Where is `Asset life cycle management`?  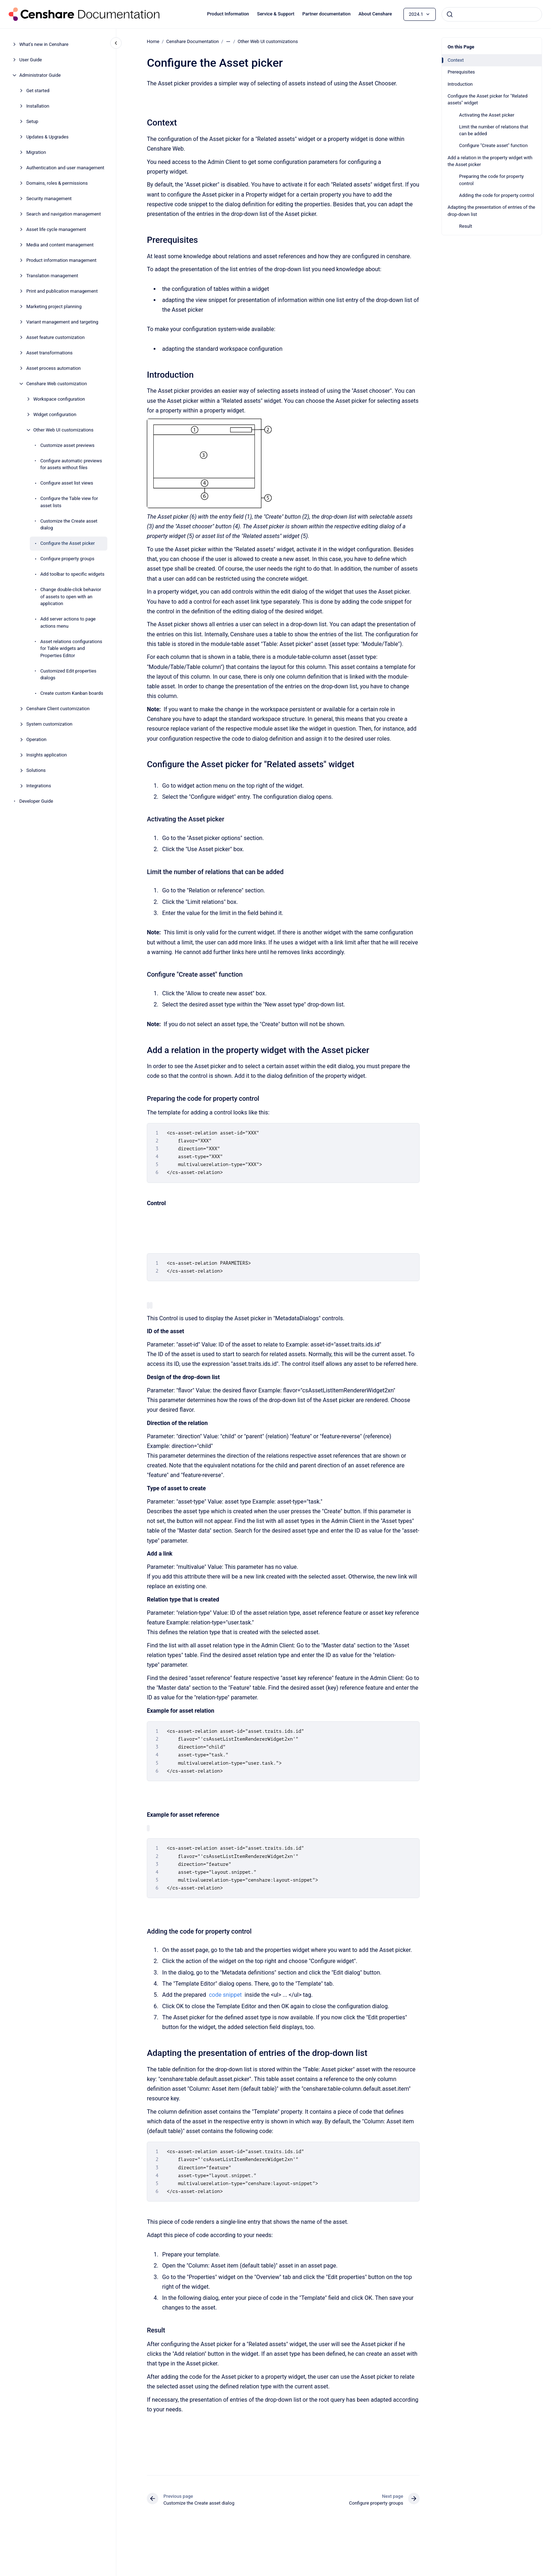 Asset life cycle management is located at coordinates (56, 229).